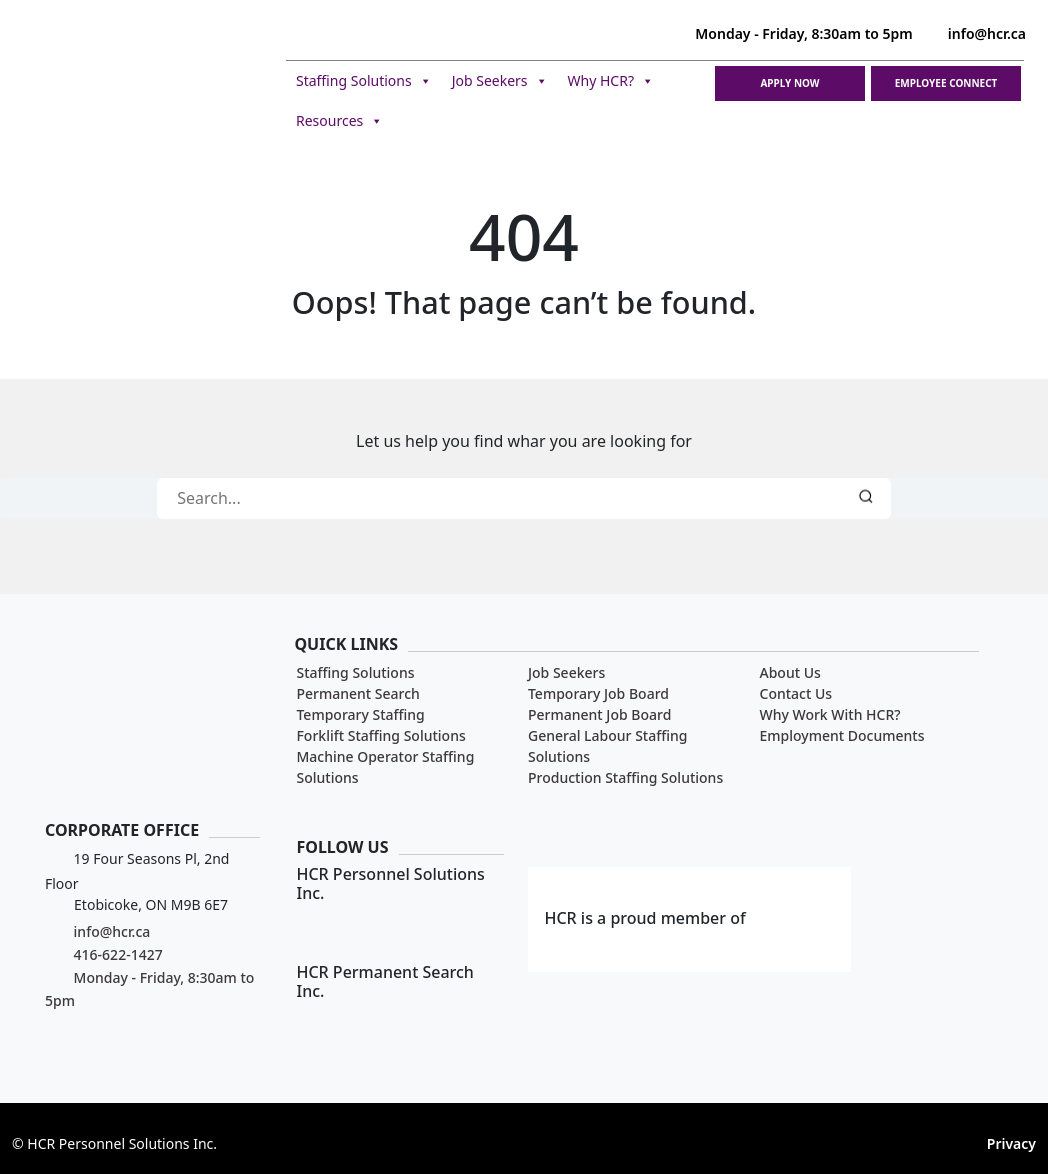 This screenshot has height=1174, width=1048. Describe the element at coordinates (500, 81) in the screenshot. I see `Job Seekers` at that location.